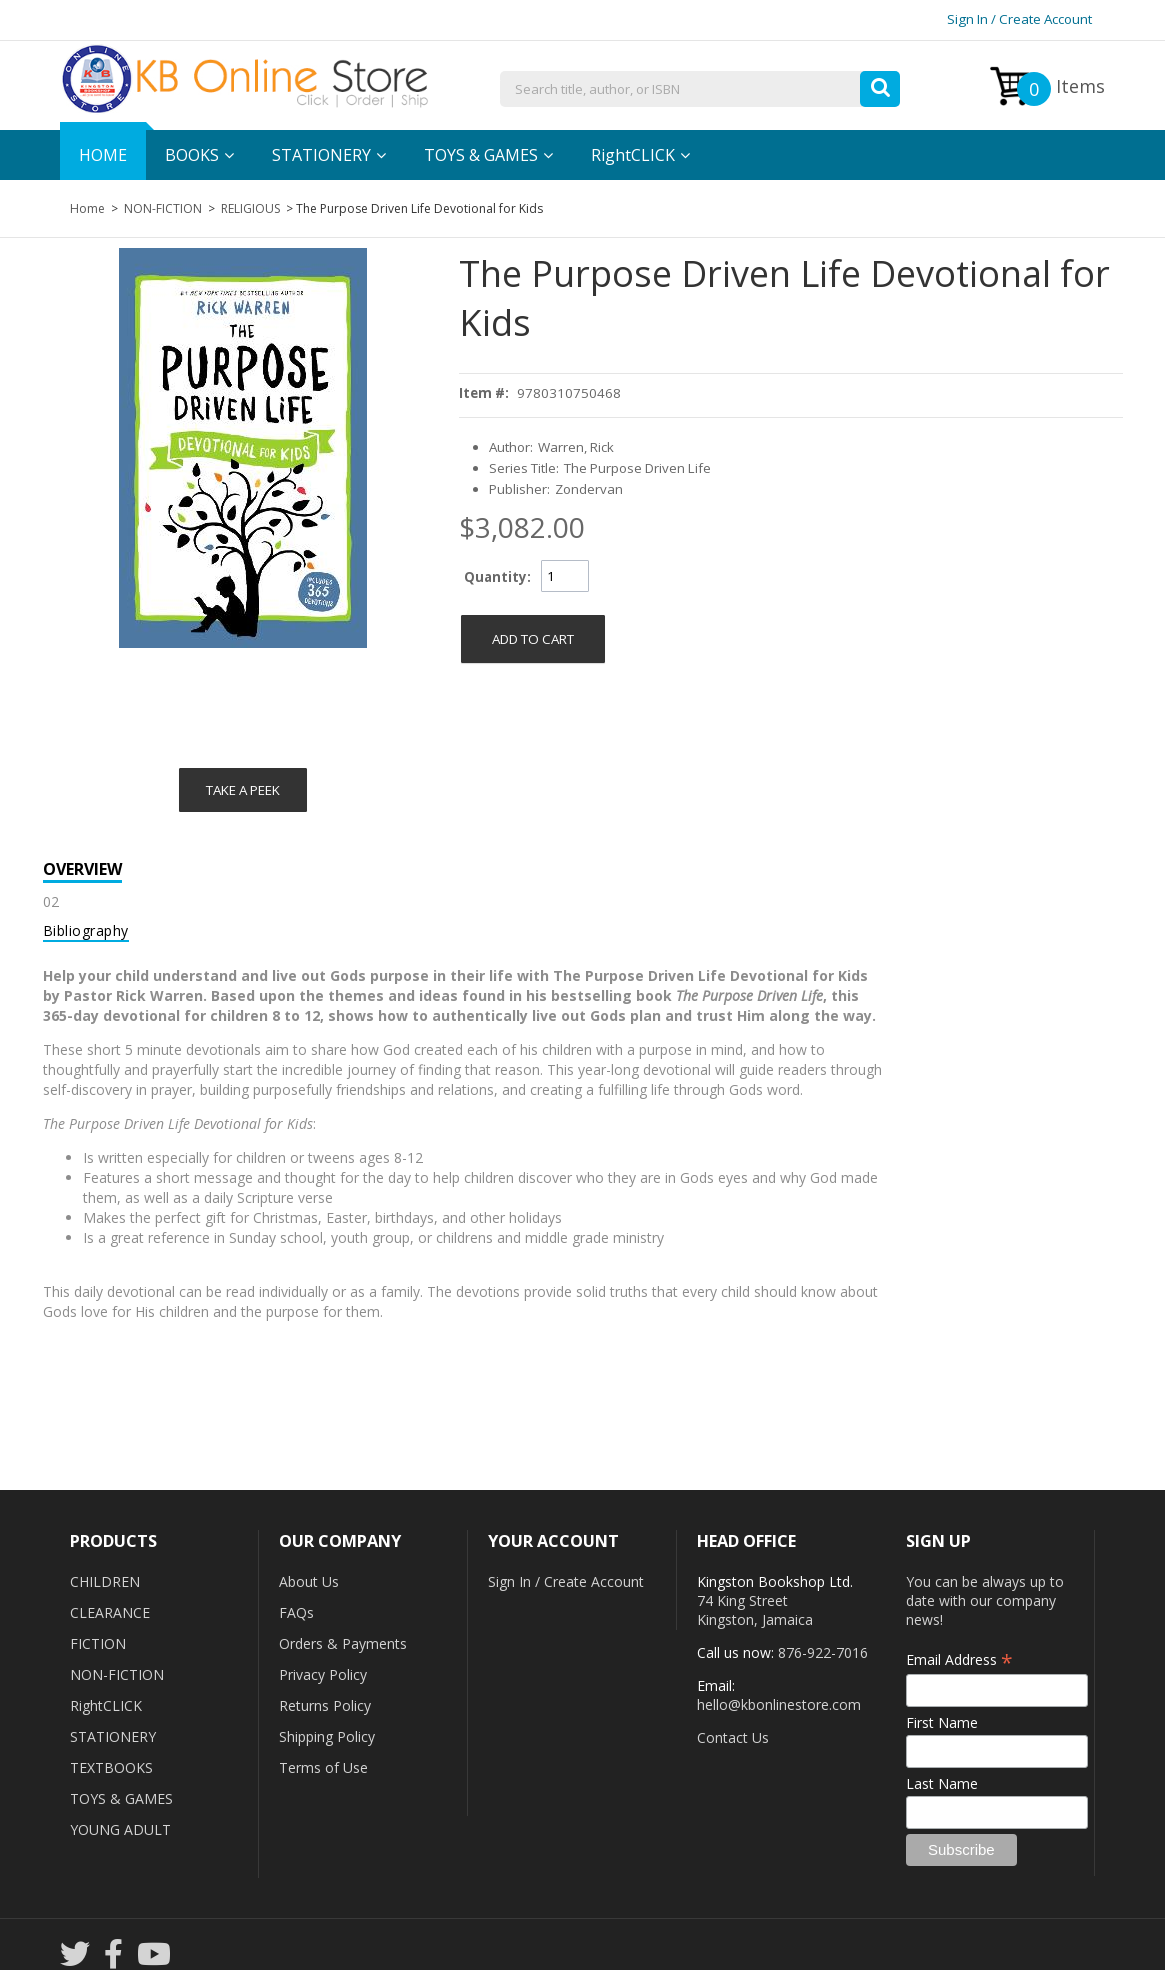 The width and height of the screenshot is (1165, 1970). I want to click on Email Address, so click(959, 1659).